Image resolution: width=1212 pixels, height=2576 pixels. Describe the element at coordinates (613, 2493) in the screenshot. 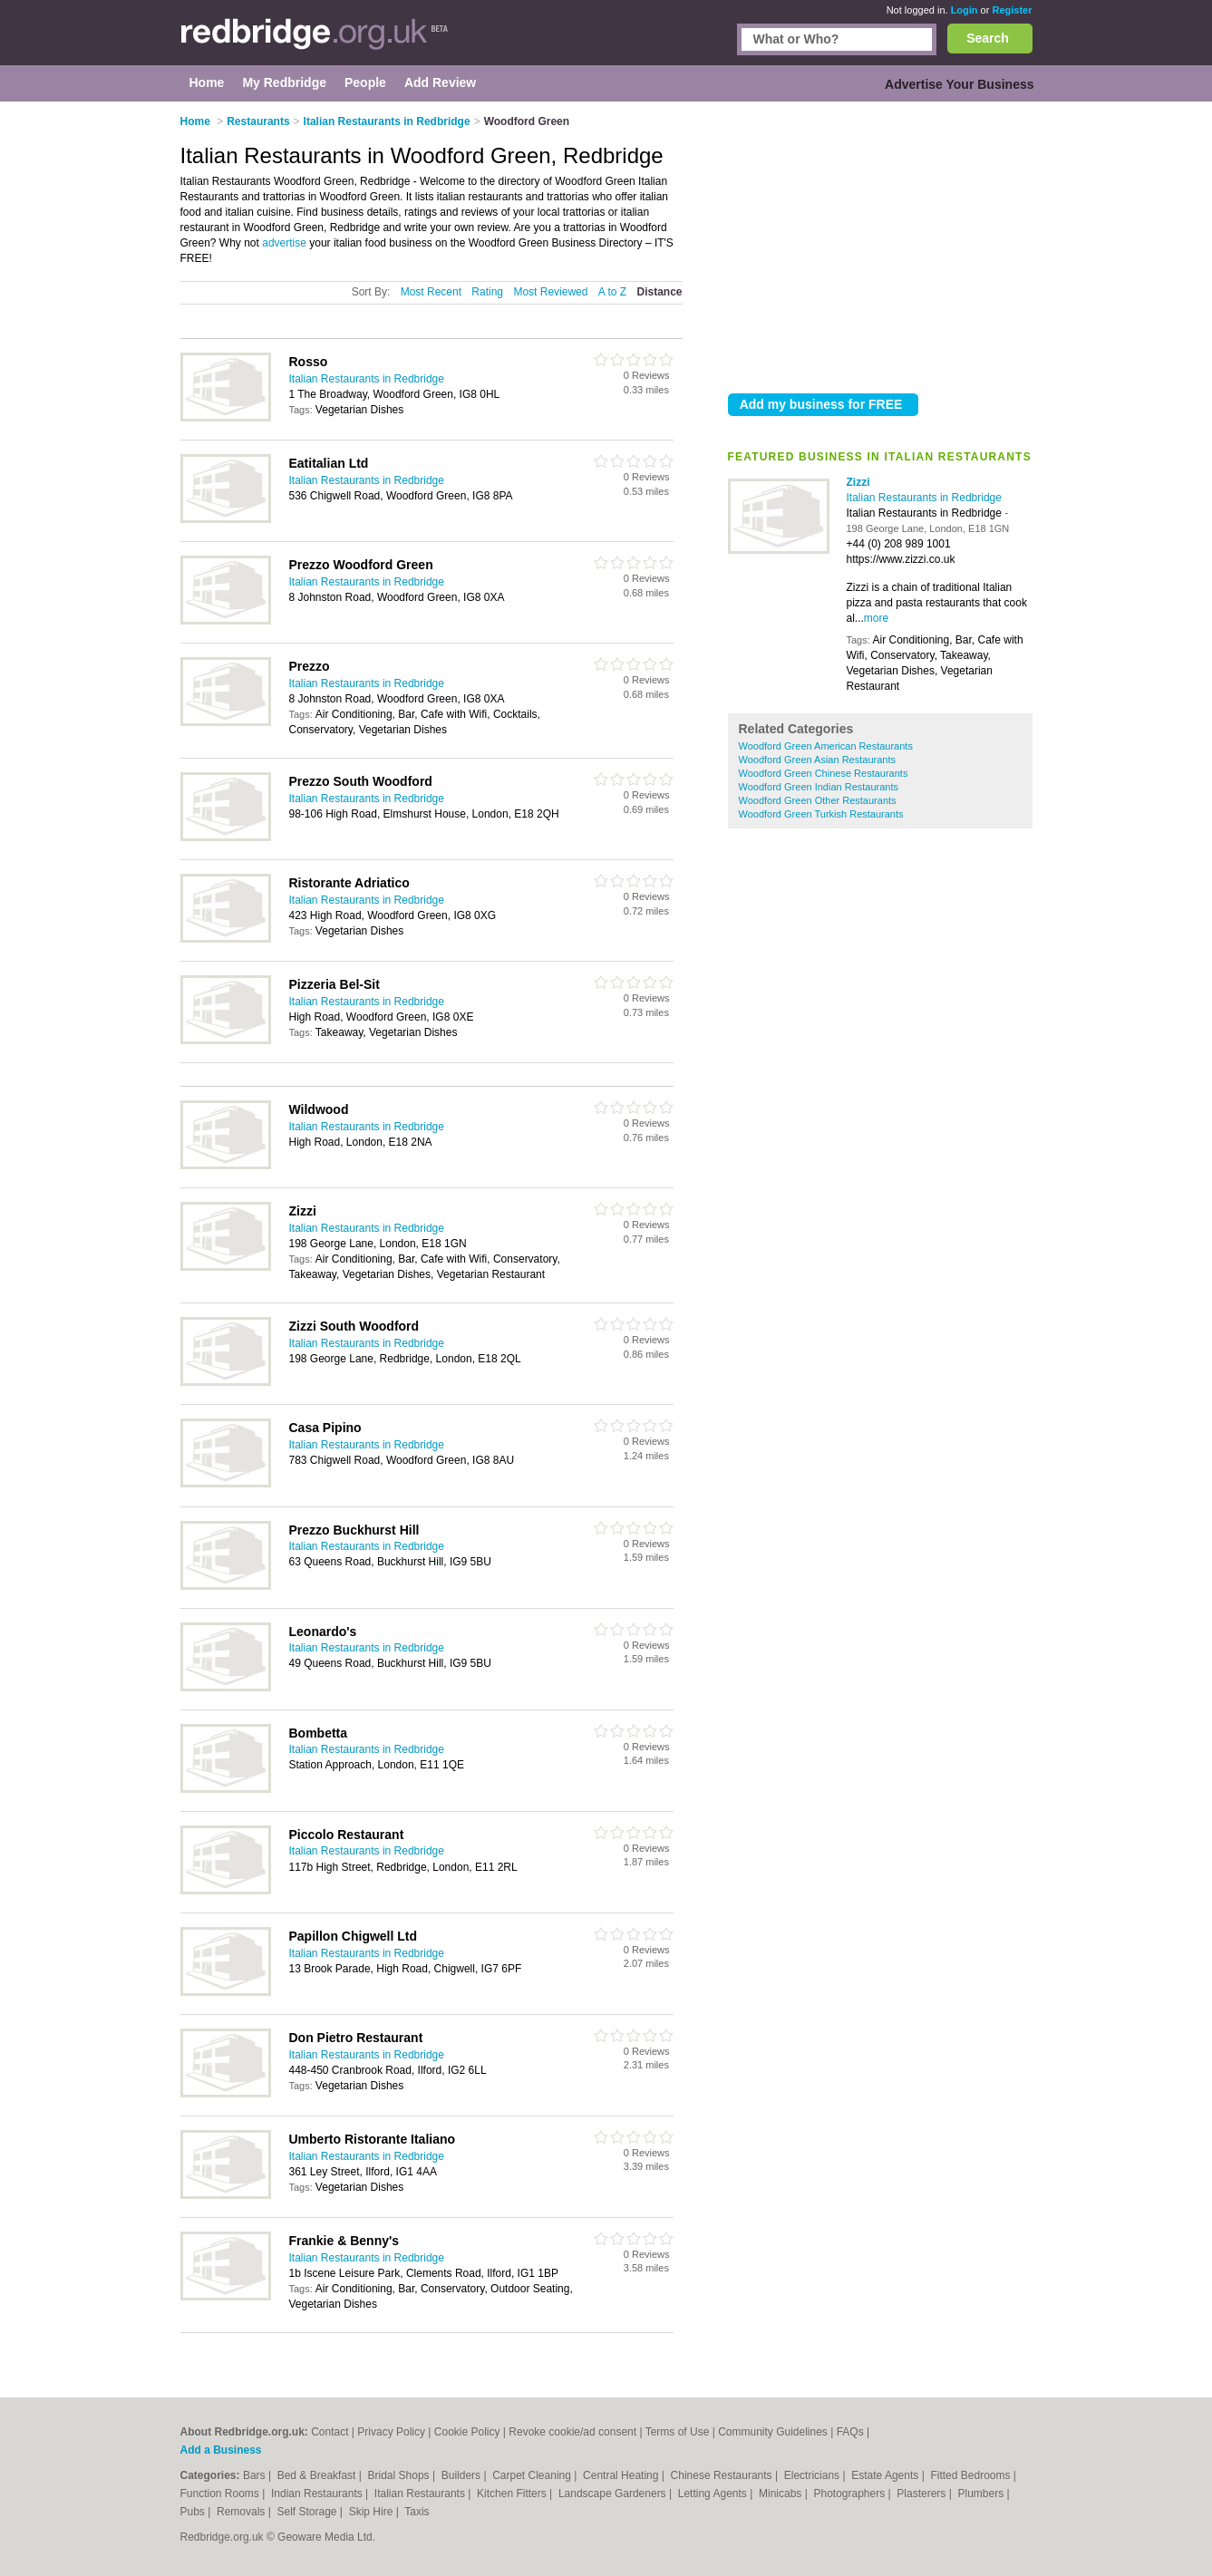

I see `Landscape Gardeners` at that location.